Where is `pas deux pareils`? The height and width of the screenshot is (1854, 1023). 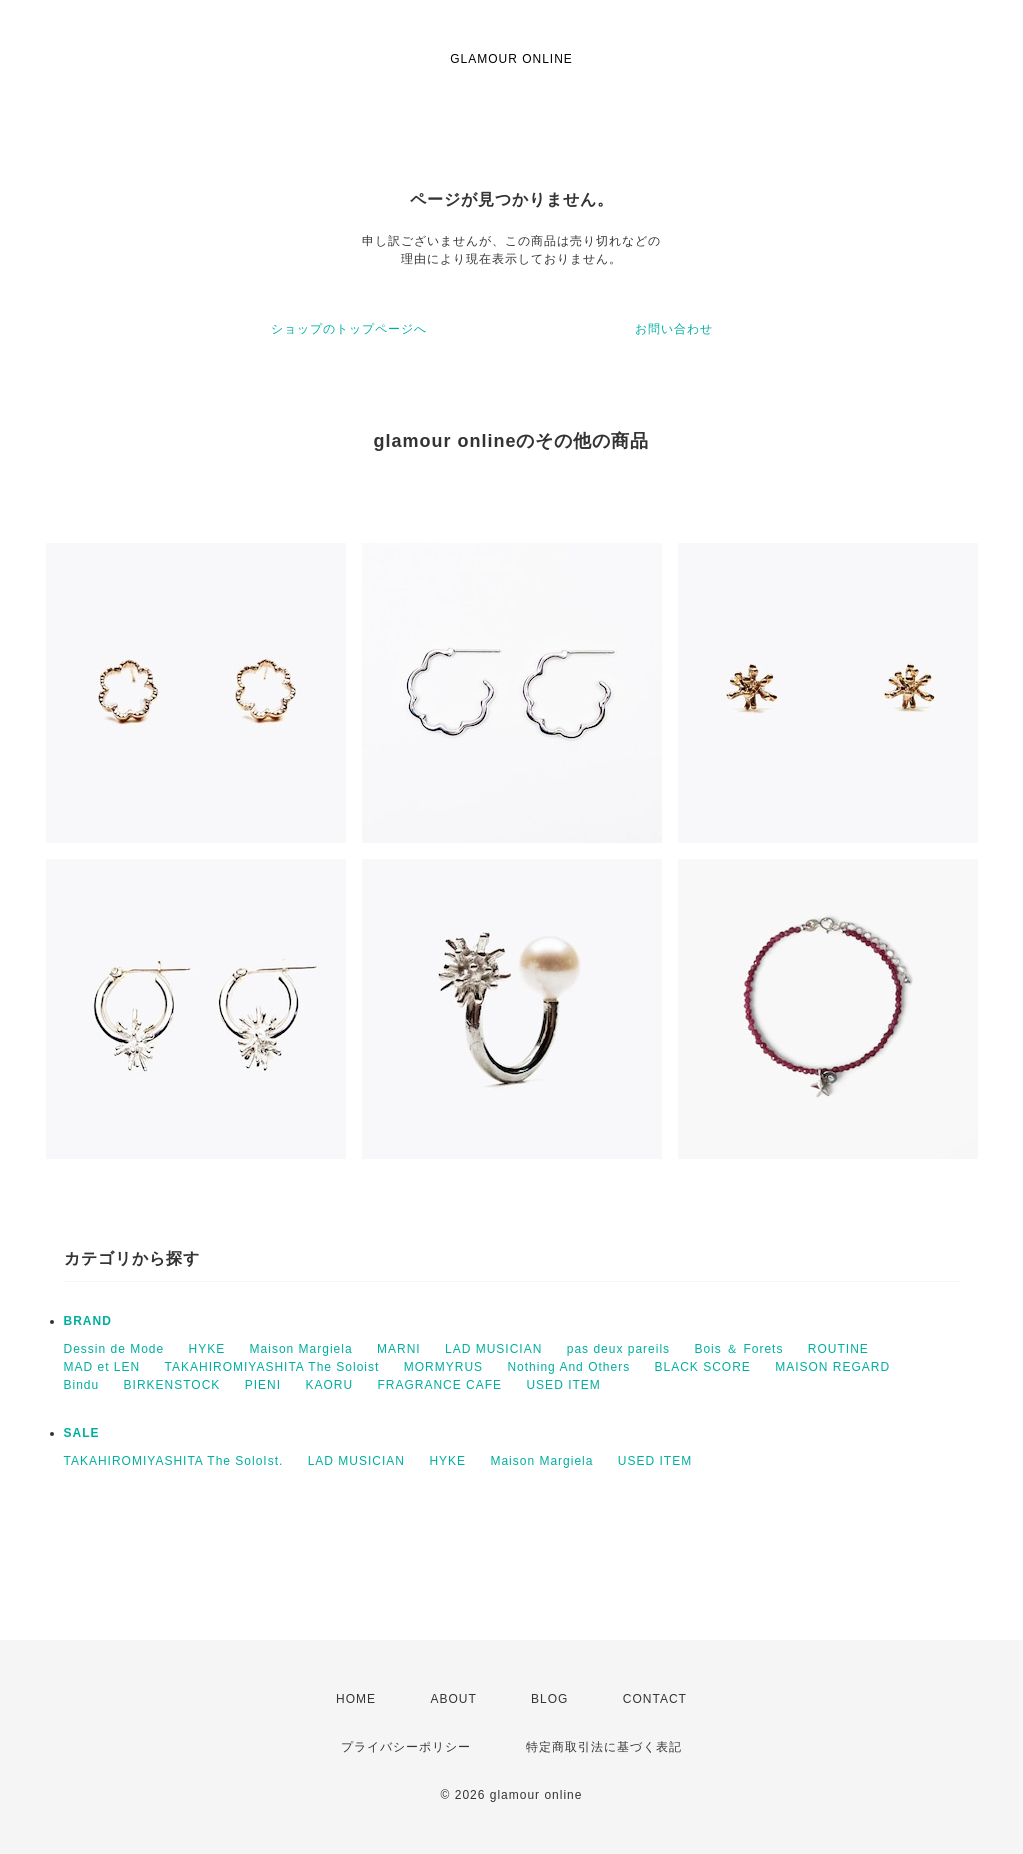
pas deux pareils is located at coordinates (618, 1349).